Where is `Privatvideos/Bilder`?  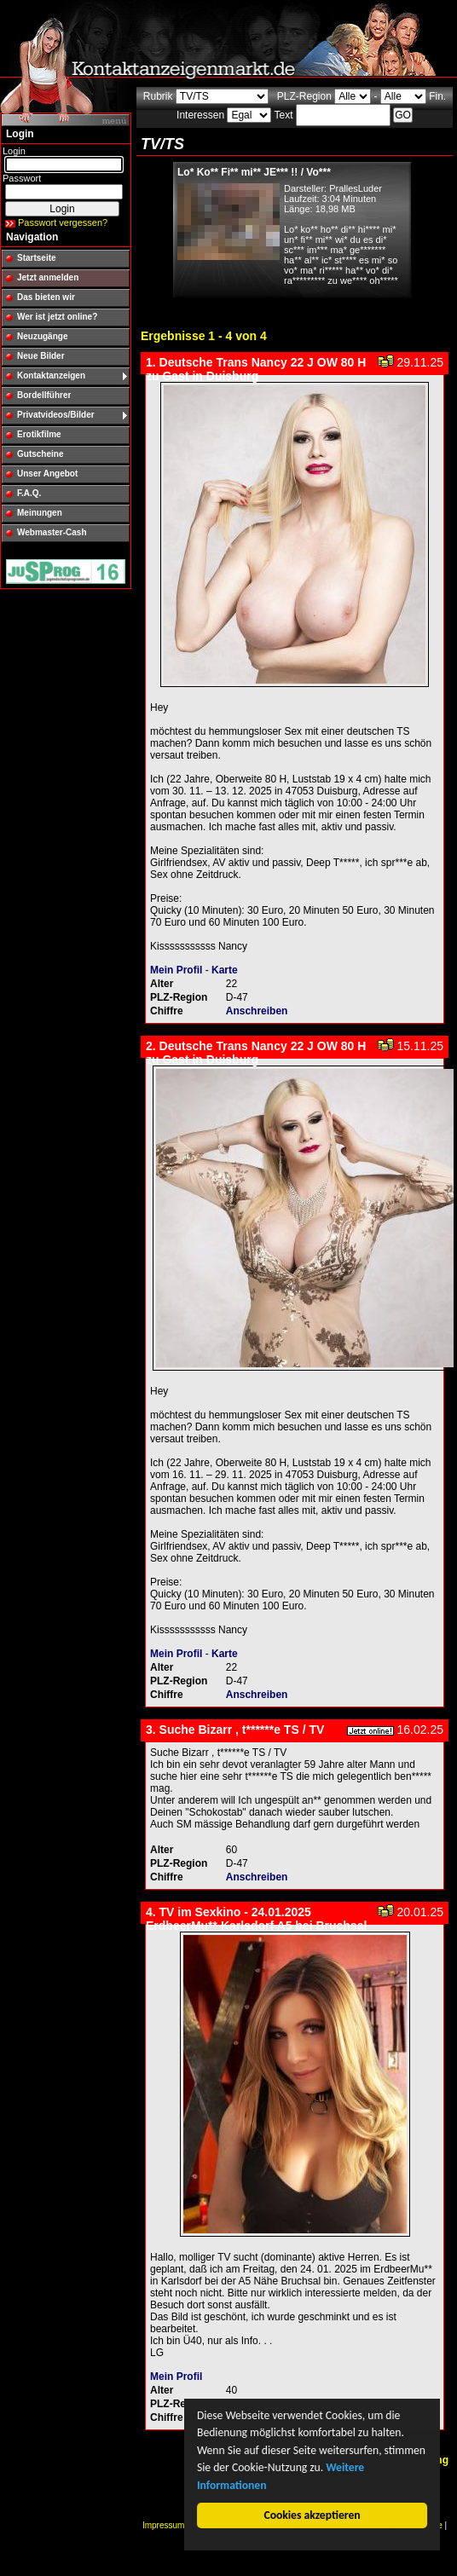 Privatvideos/Bilder is located at coordinates (56, 414).